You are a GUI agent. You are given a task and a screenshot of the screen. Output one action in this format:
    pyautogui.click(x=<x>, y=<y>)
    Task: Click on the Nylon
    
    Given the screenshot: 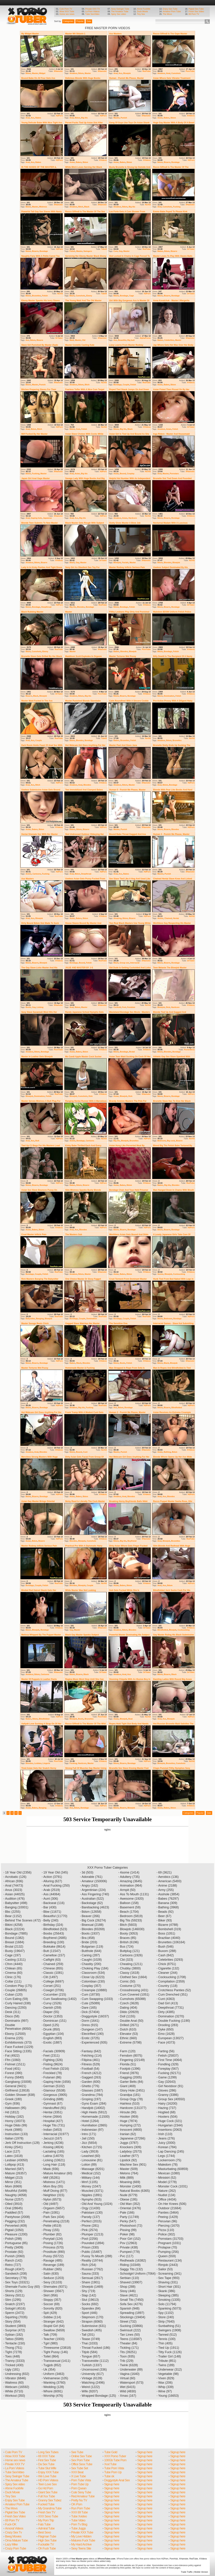 What is the action you would take?
    pyautogui.click(x=47, y=2199)
    